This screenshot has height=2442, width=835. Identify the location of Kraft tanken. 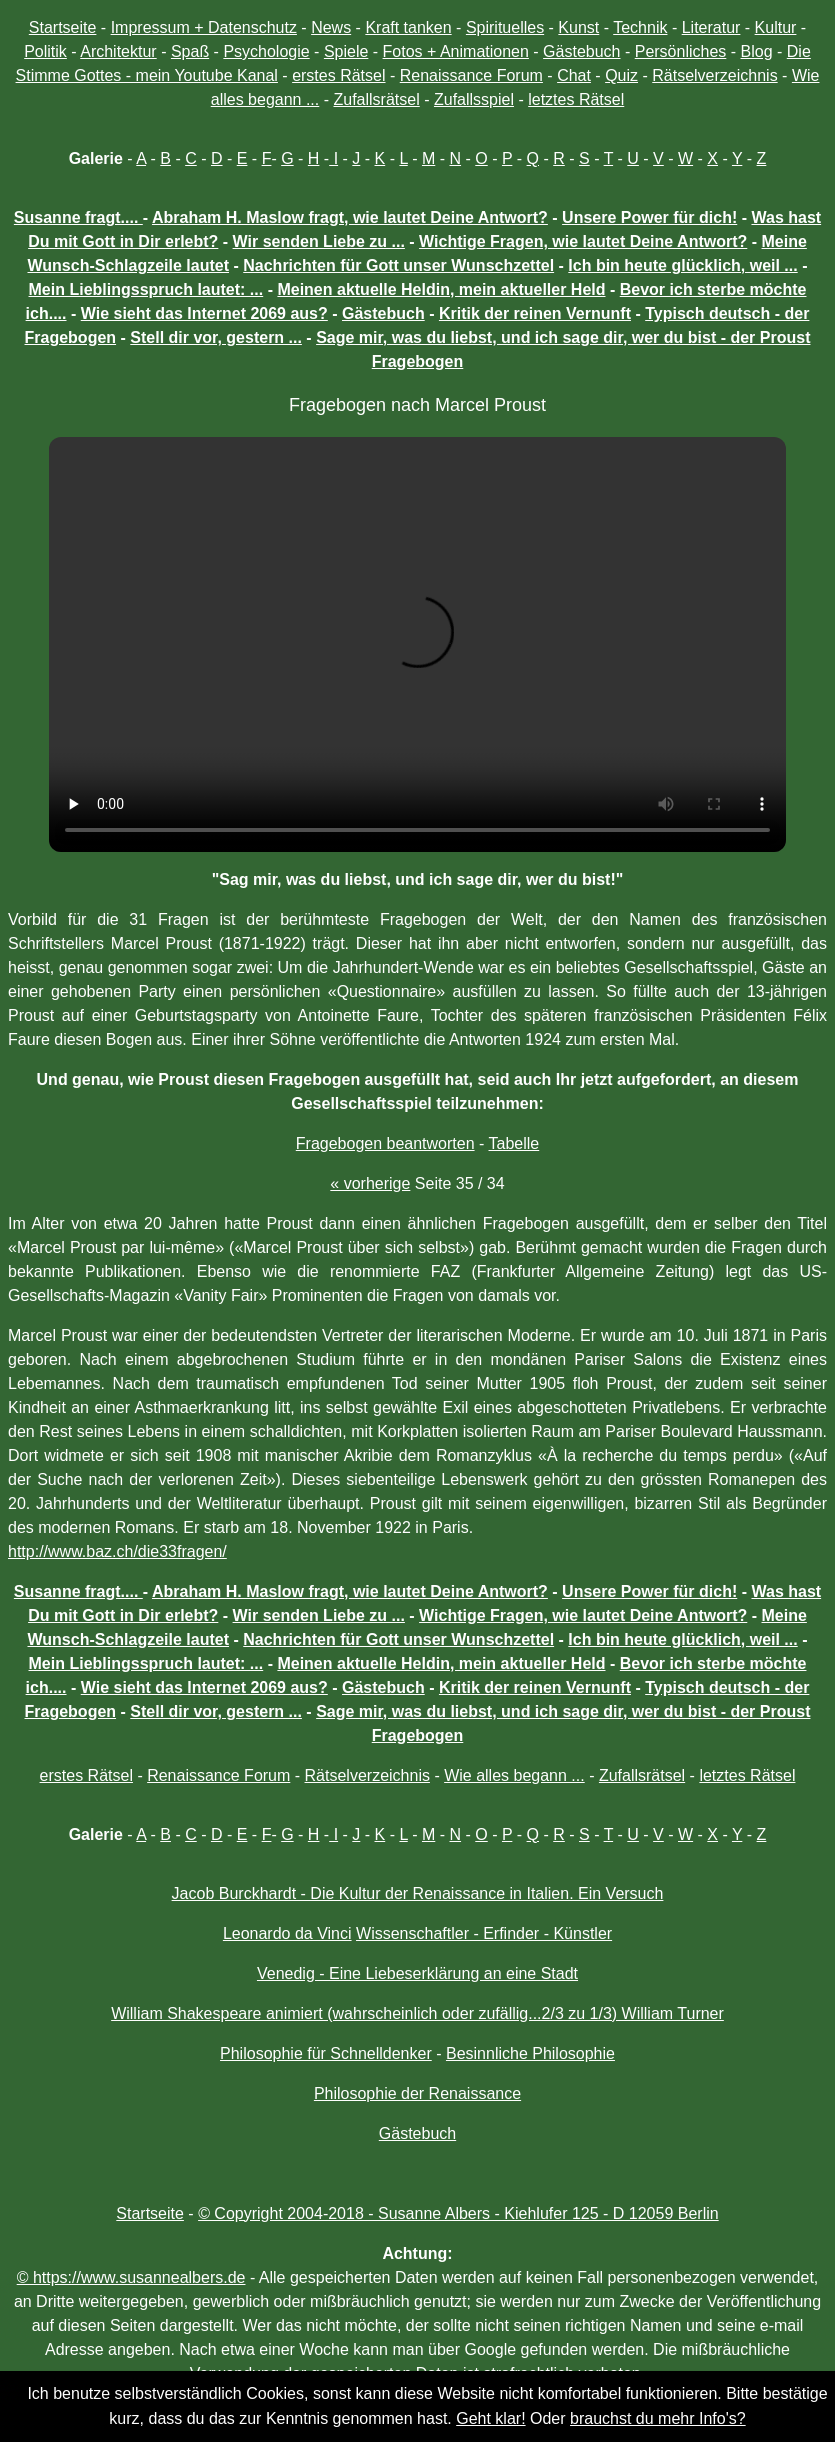
(408, 27).